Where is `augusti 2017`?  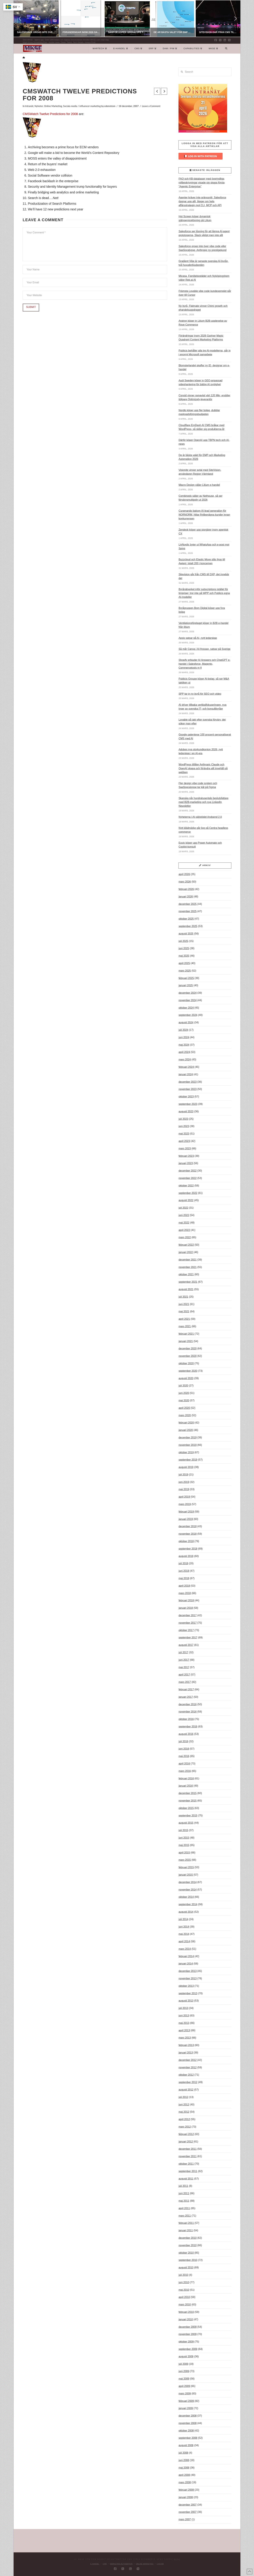
augusti 2017 is located at coordinates (186, 1645).